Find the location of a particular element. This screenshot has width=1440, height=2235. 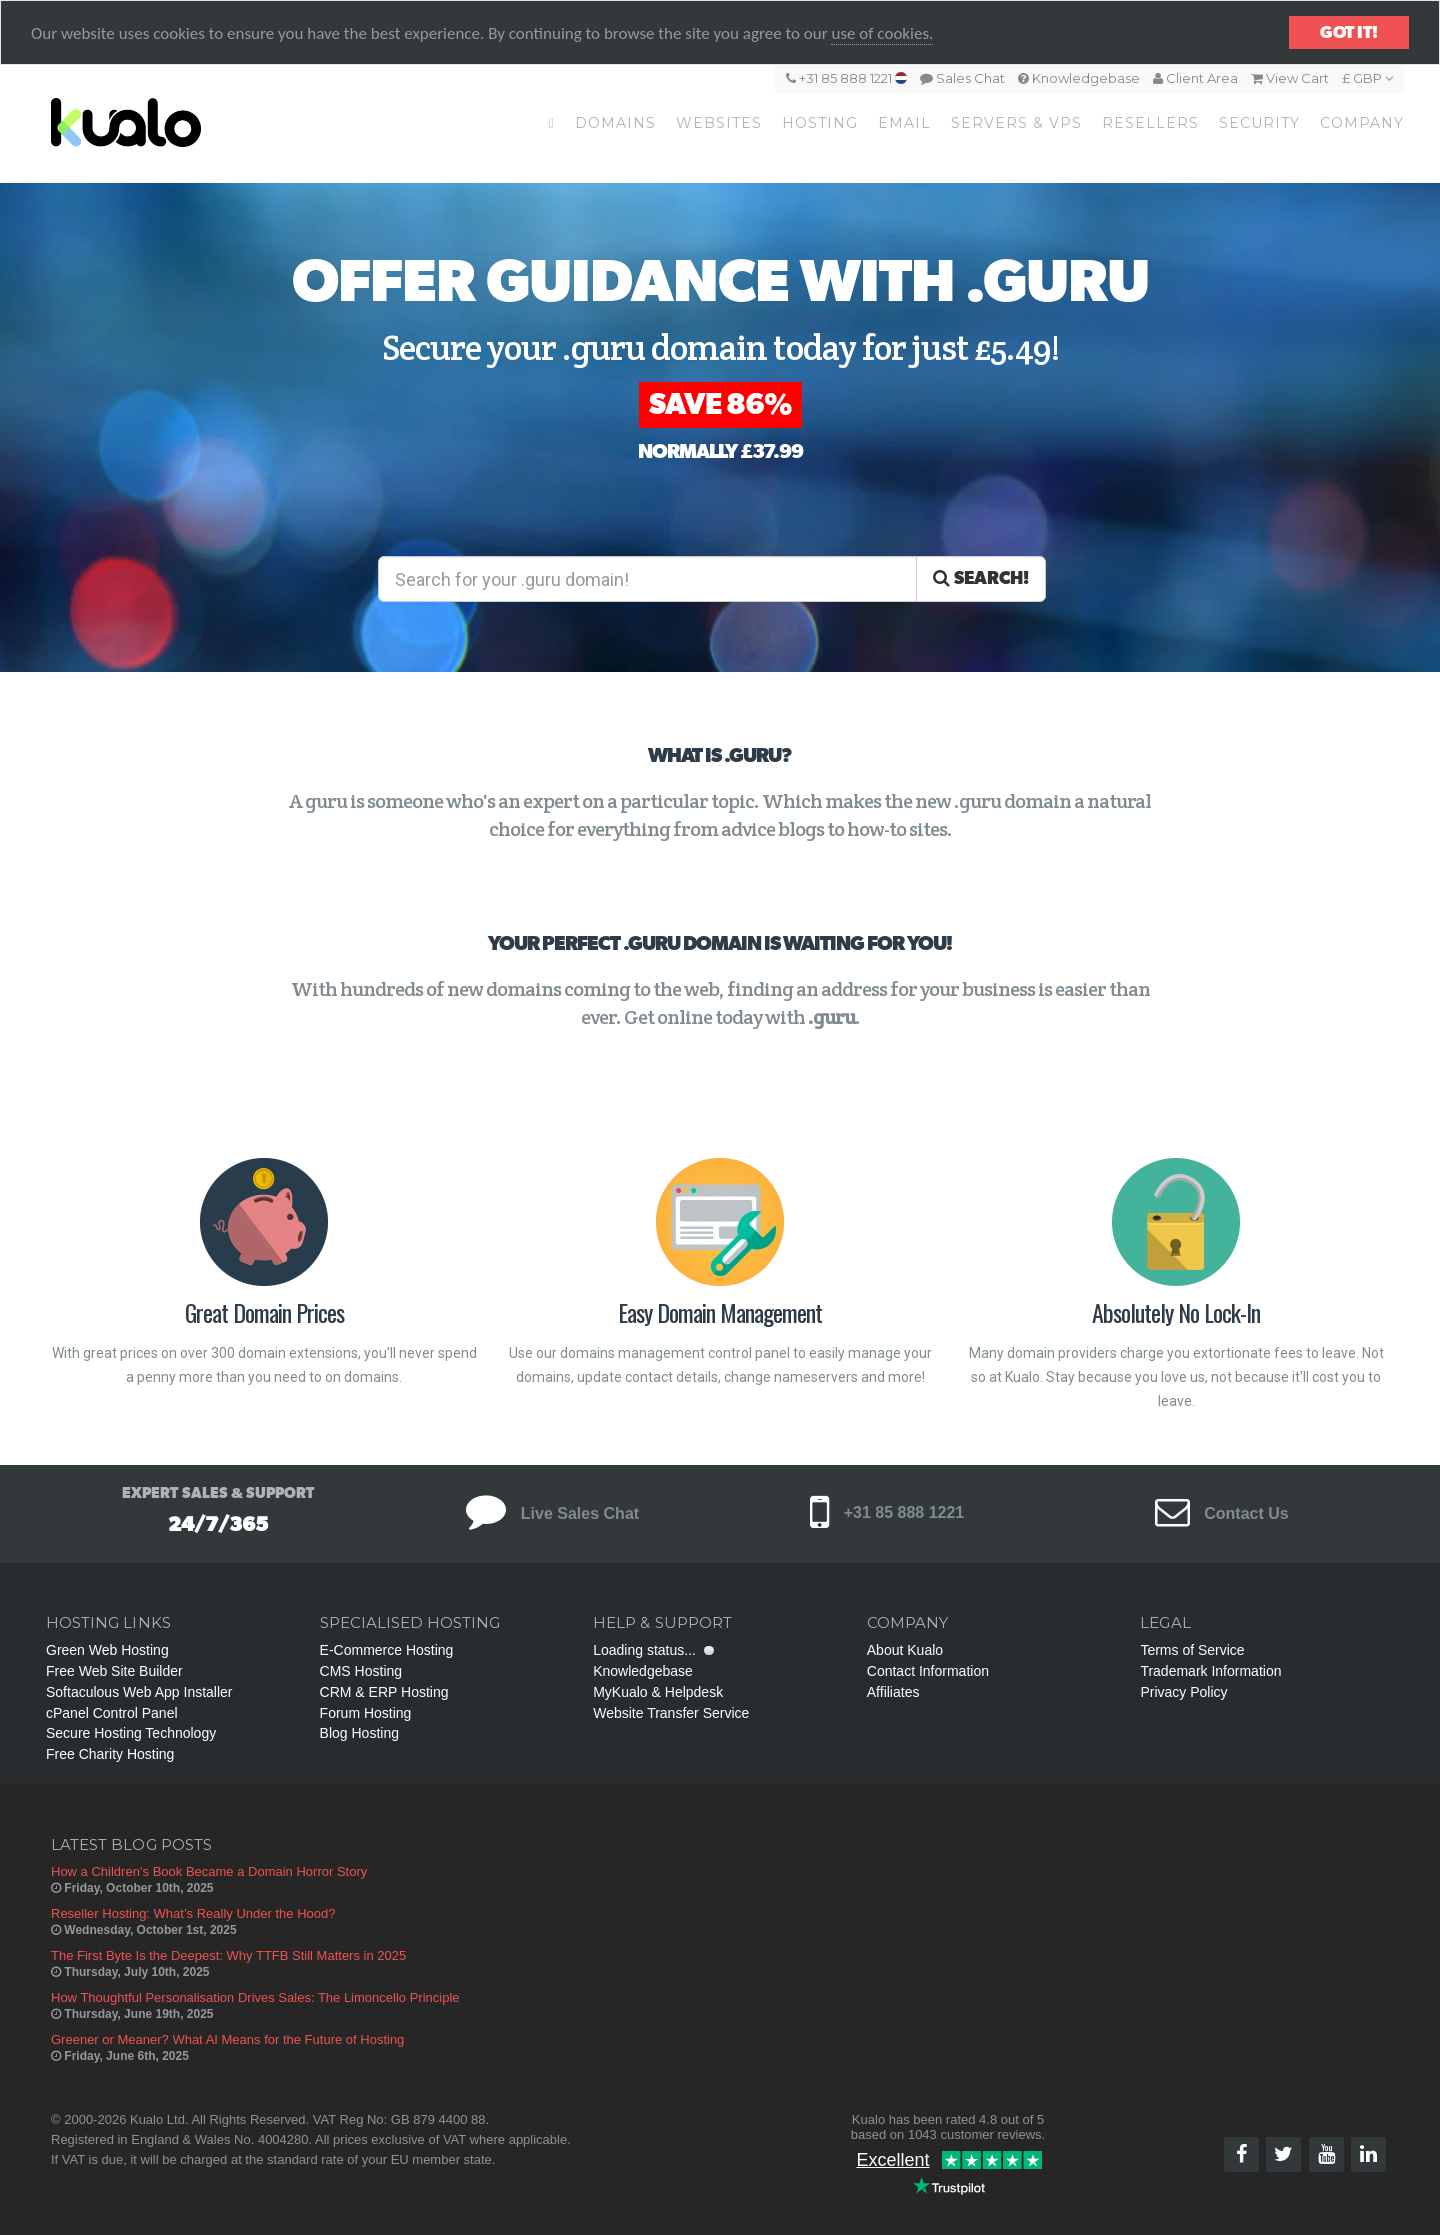

CRM & ERP Hosting is located at coordinates (384, 1692).